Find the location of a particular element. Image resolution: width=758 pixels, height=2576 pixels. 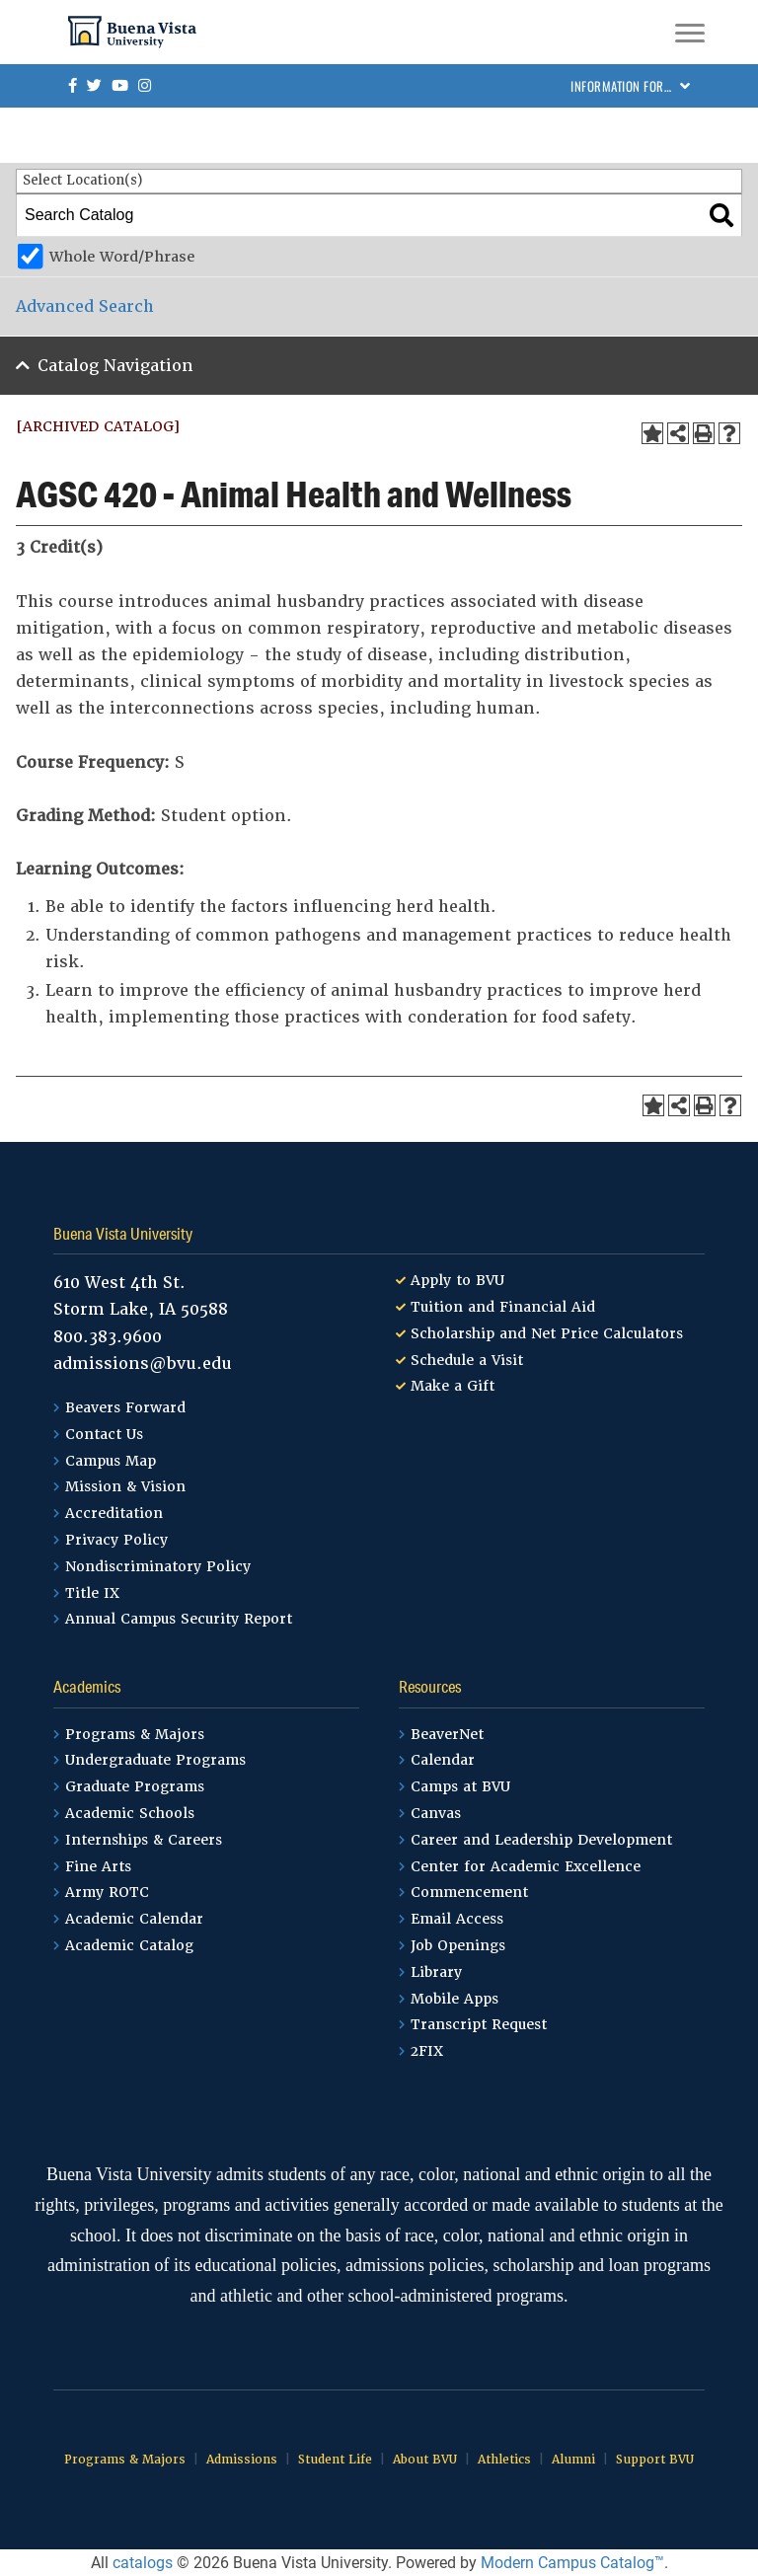

Transcript Request is located at coordinates (479, 2024).